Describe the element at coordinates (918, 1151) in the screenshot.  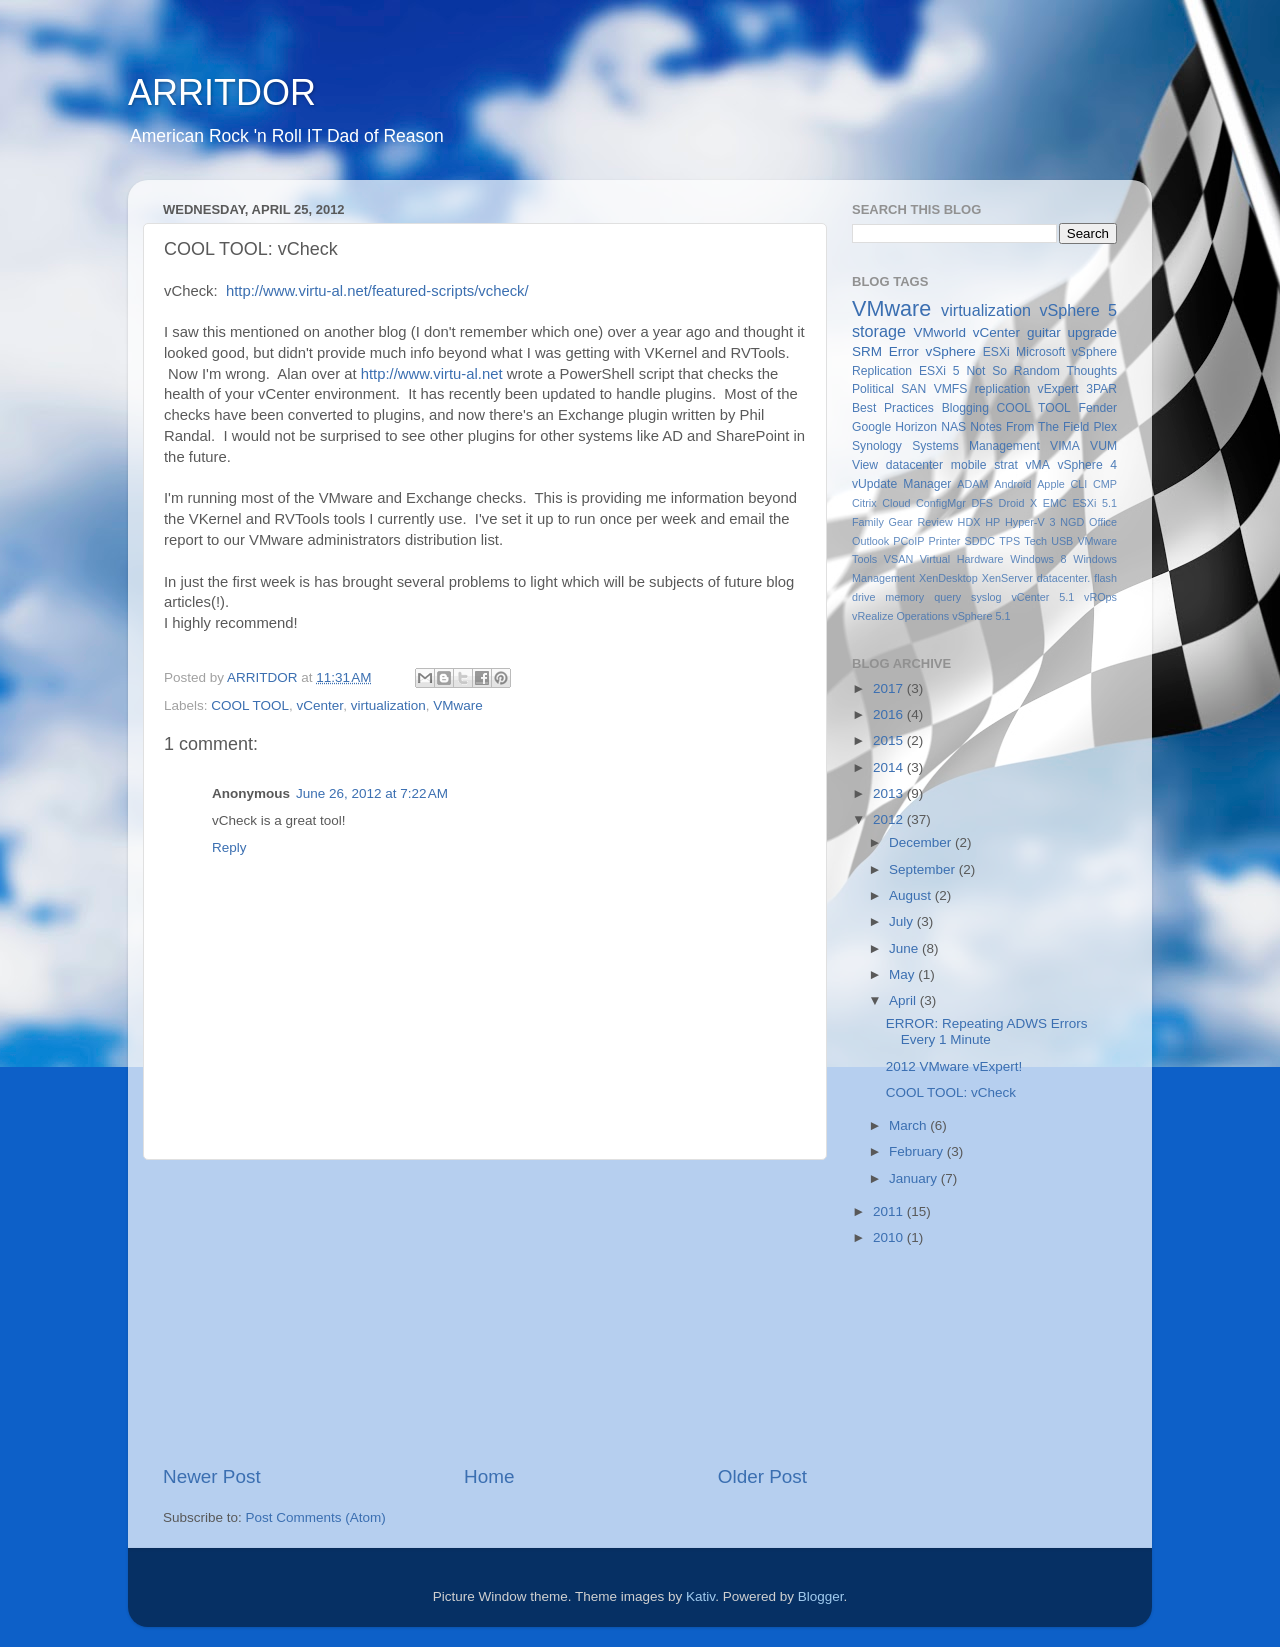
I see `February` at that location.